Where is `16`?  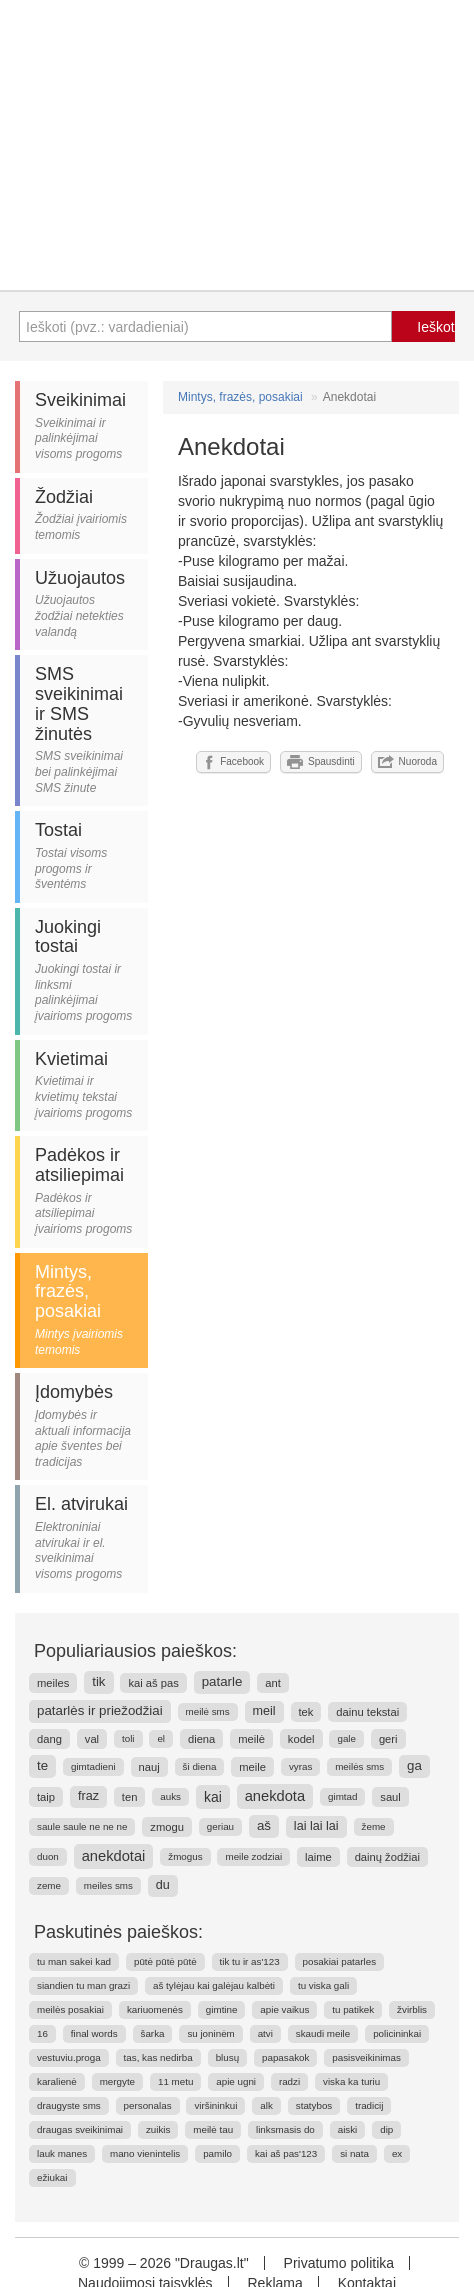
16 is located at coordinates (42, 2033).